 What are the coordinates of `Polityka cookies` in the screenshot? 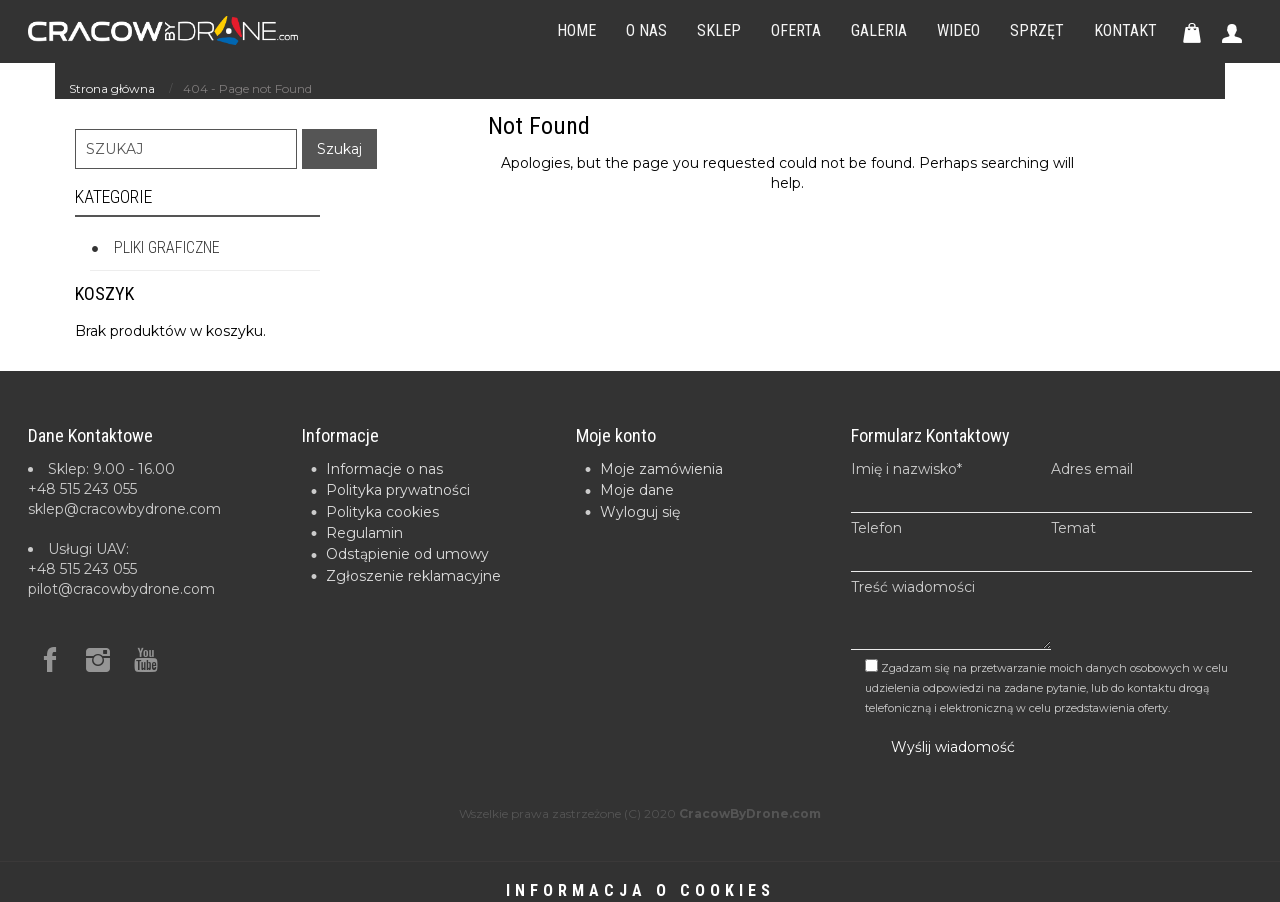 It's located at (382, 512).